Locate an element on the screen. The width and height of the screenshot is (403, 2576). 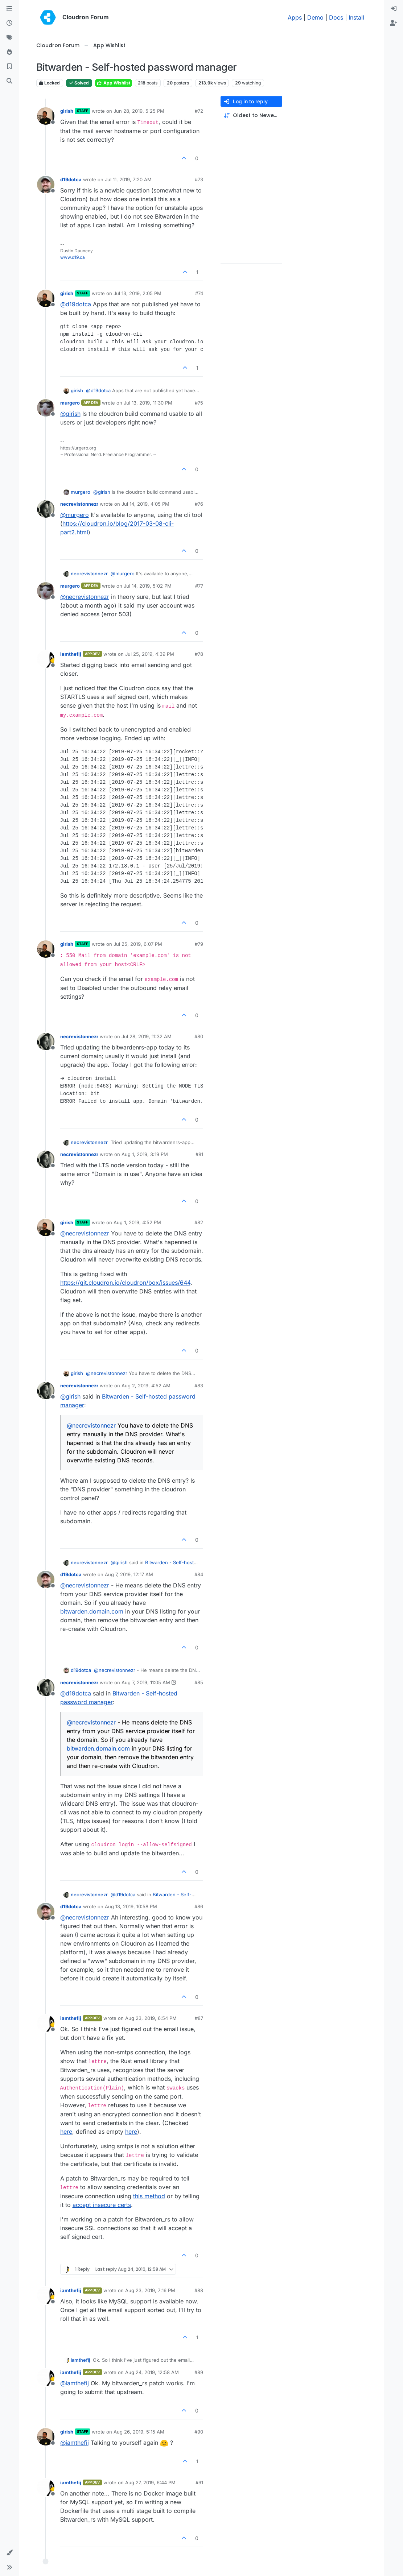
Jul 25, 2019, 6:07 PM is located at coordinates (138, 944).